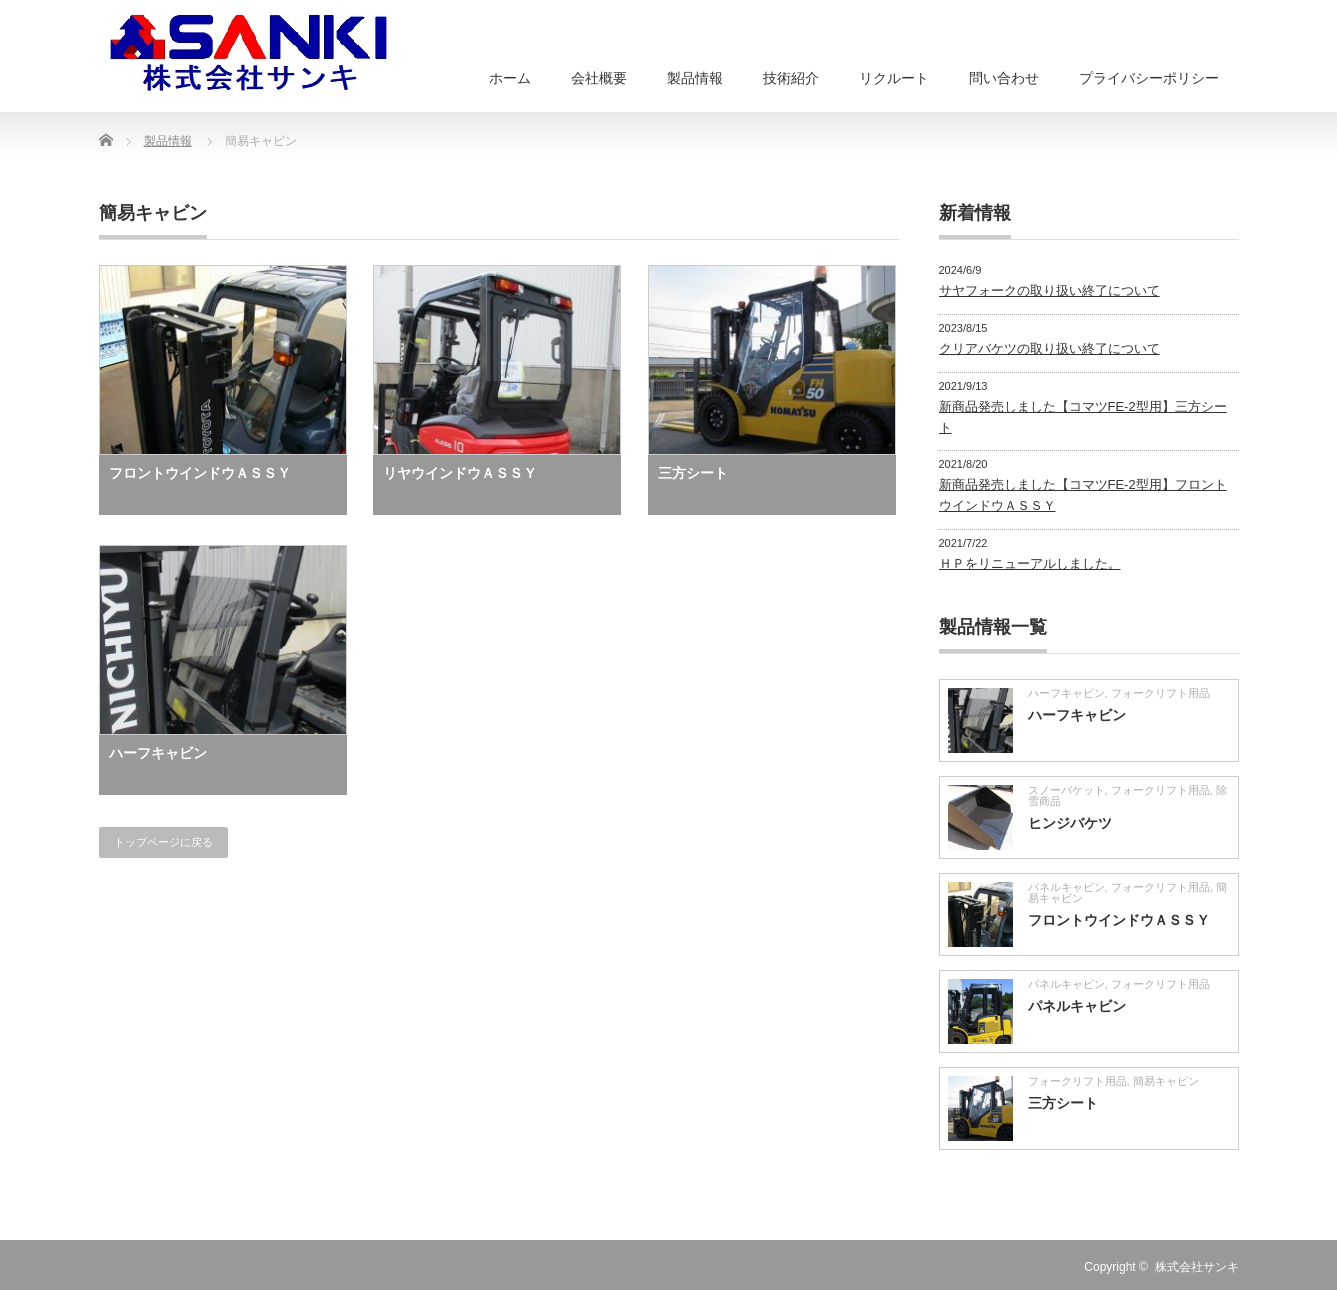  Describe the element at coordinates (1049, 290) in the screenshot. I see `サヤフォークの取り扱い終了について` at that location.